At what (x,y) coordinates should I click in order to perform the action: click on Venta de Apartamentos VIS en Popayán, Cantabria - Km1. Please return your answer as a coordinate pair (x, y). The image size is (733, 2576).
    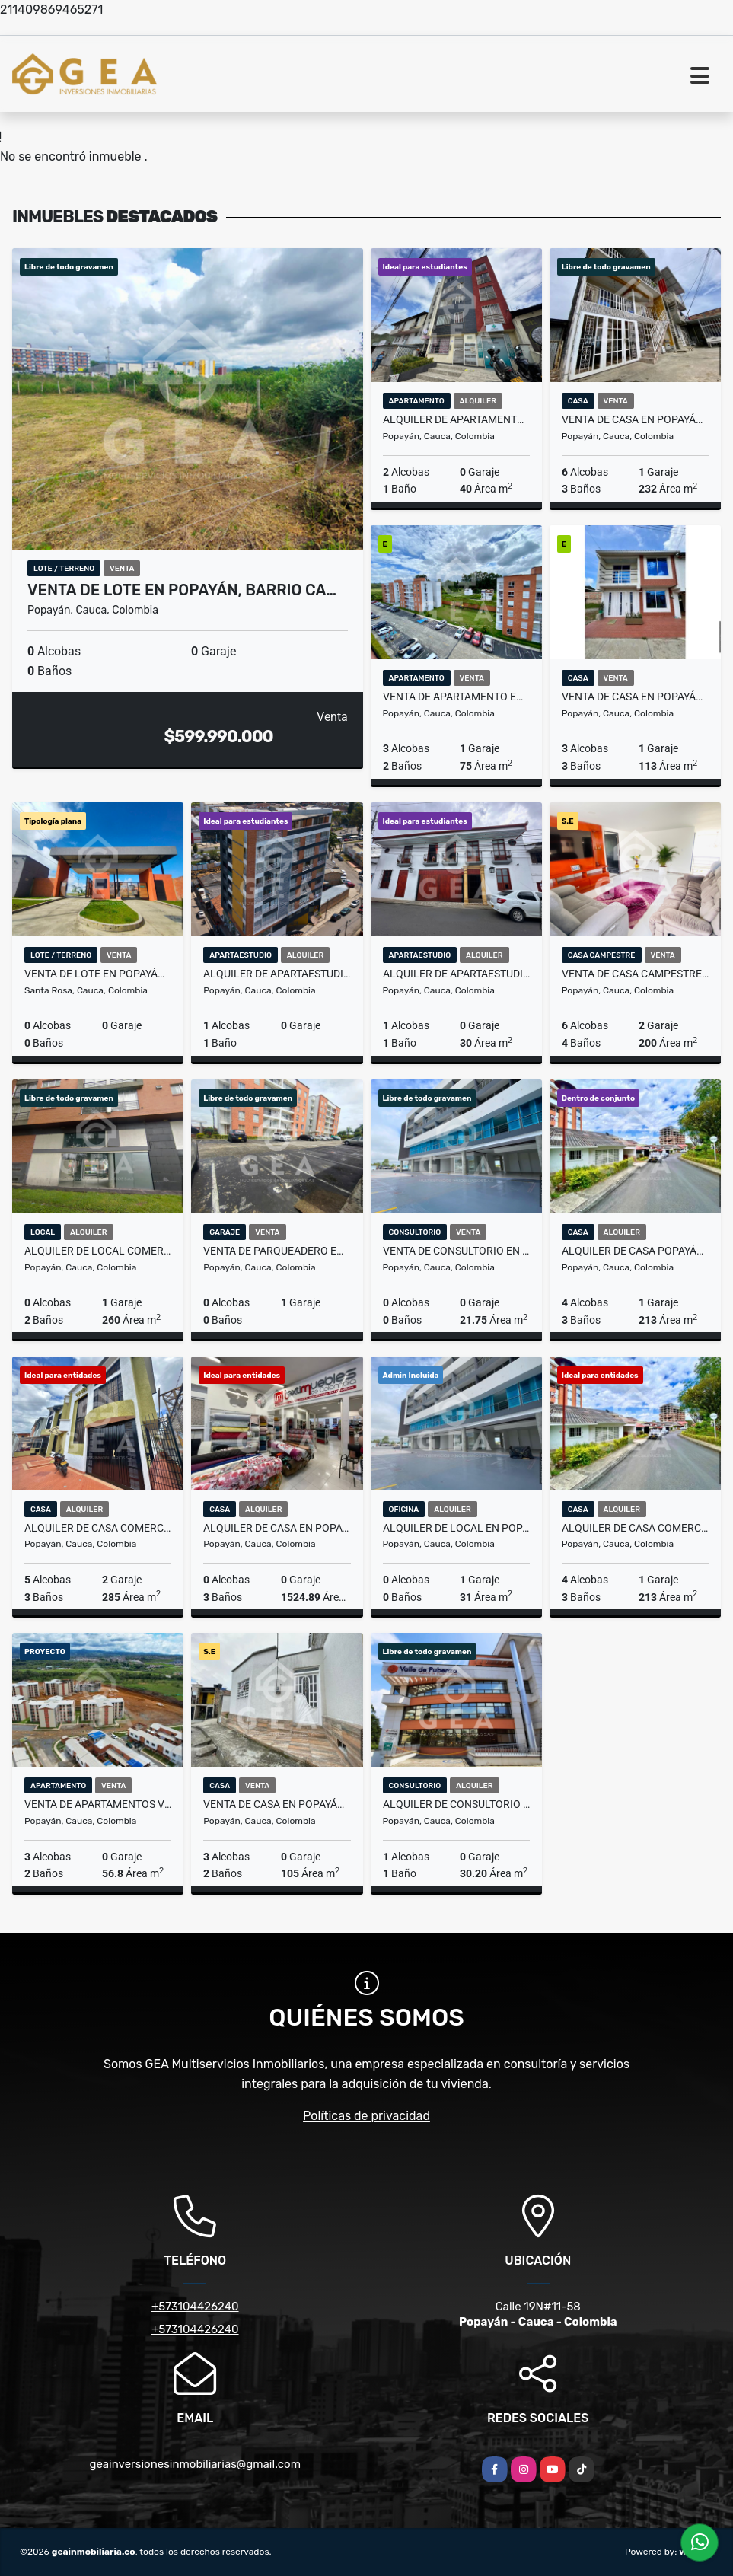
    Looking at the image, I should click on (97, 1804).